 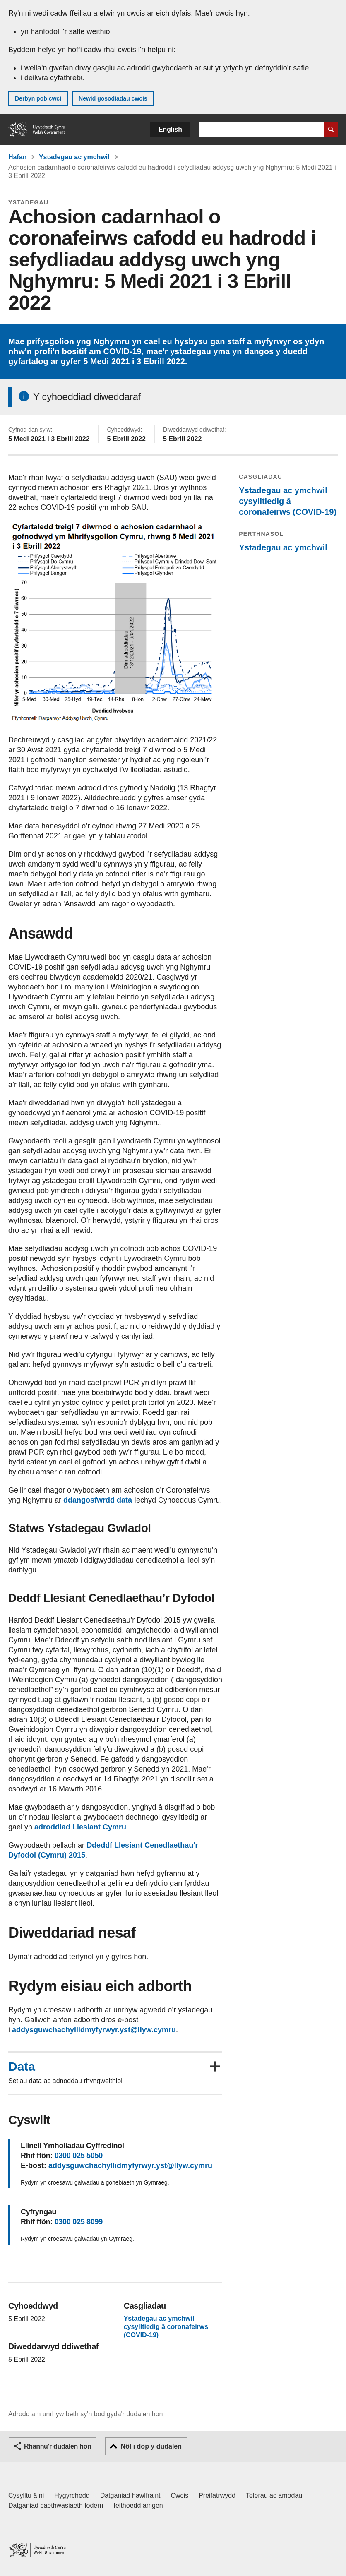 I want to click on ddangosfwrdd data, so click(x=97, y=1500).